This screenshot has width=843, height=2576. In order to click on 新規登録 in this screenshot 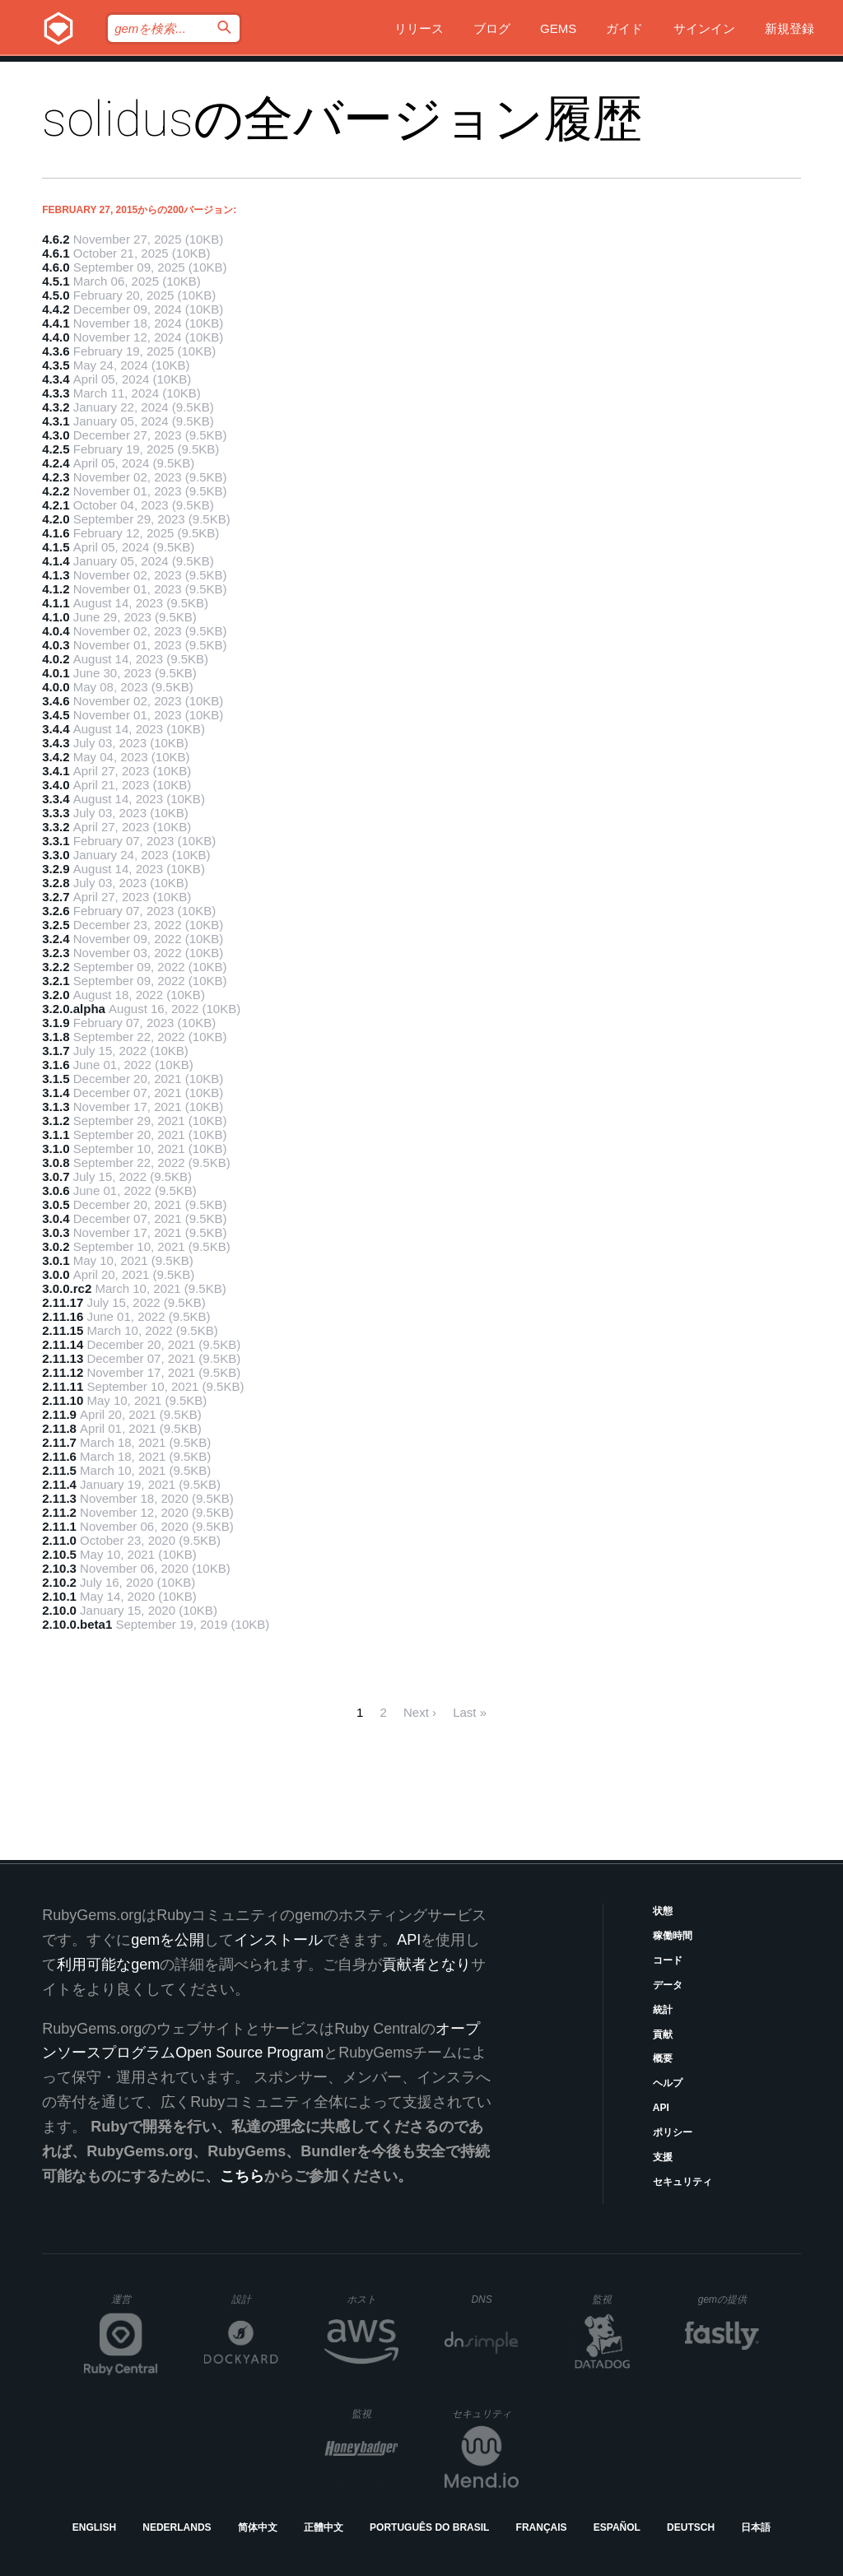, I will do `click(789, 28)`.